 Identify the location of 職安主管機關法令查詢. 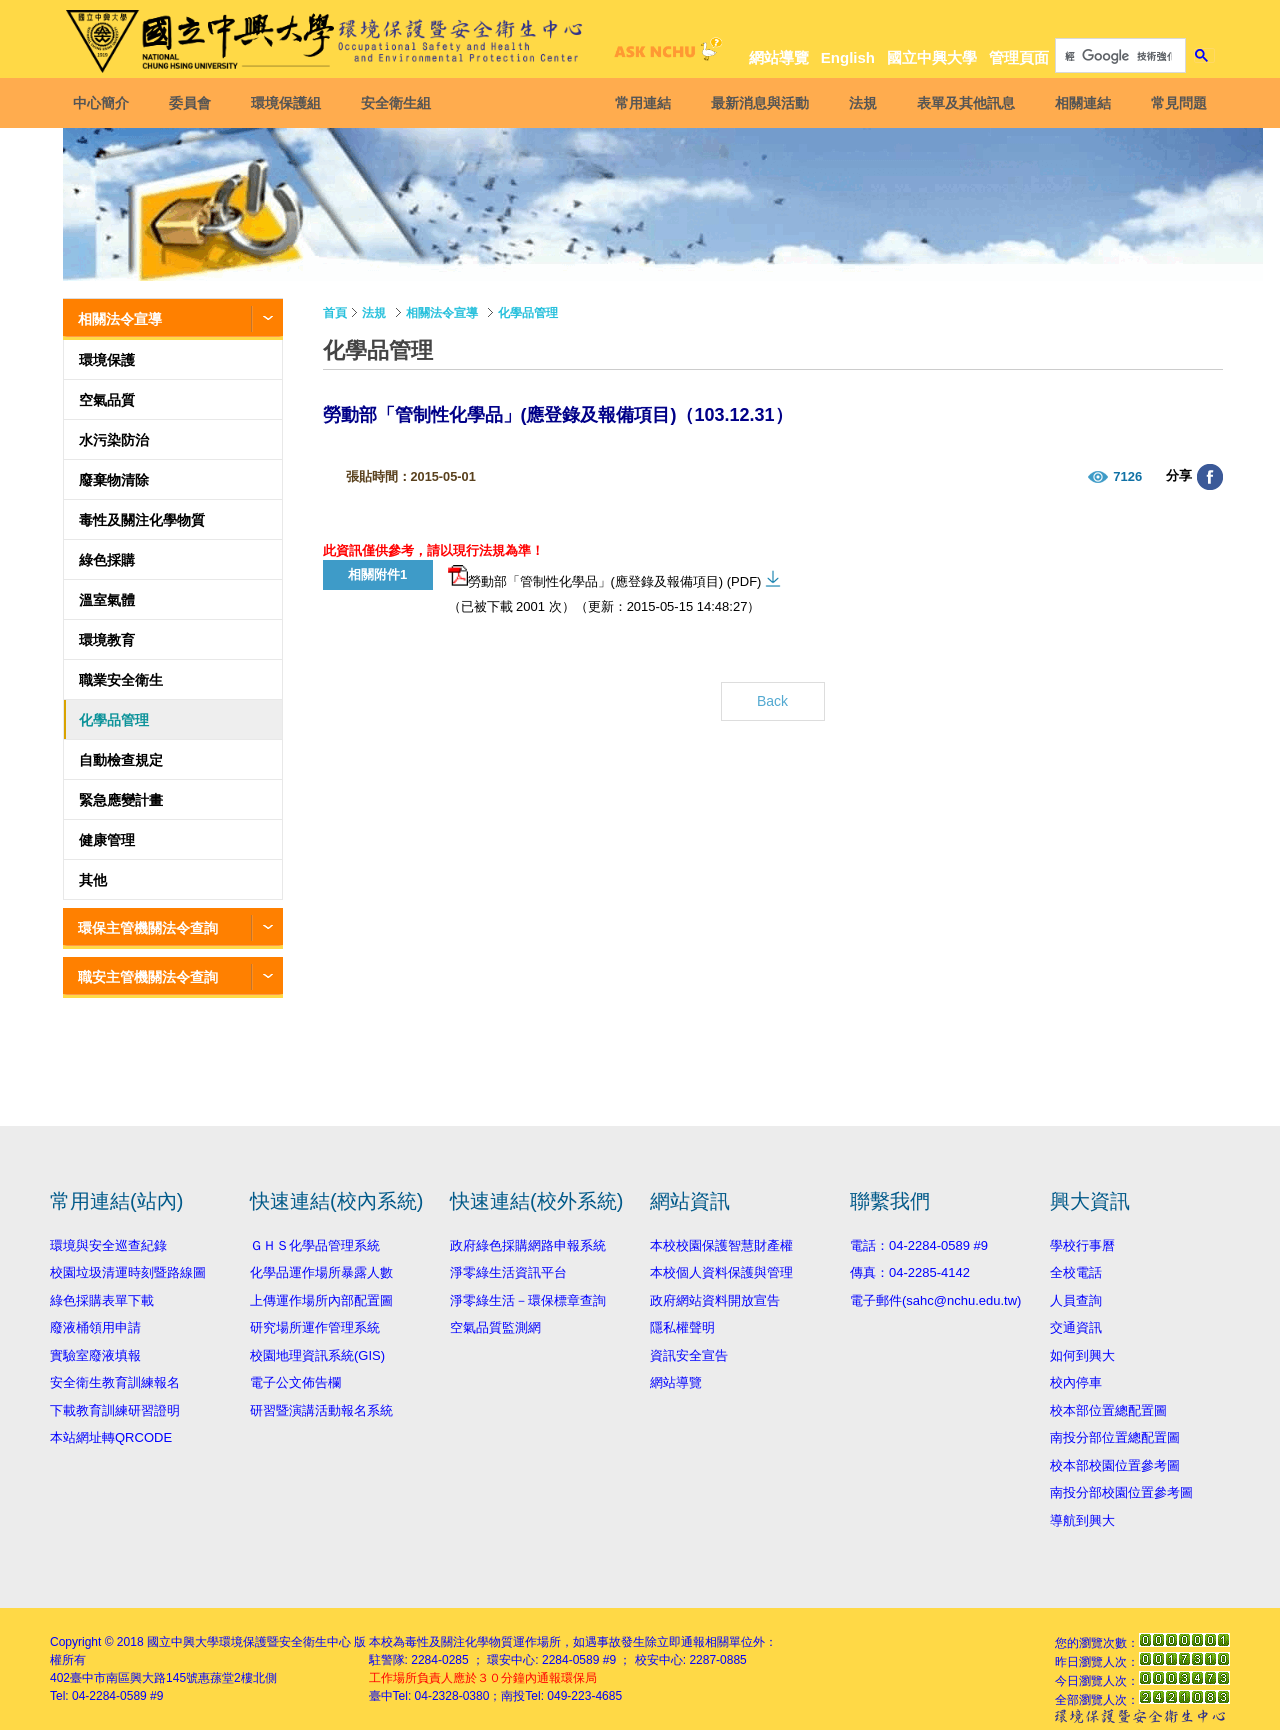
(148, 977).